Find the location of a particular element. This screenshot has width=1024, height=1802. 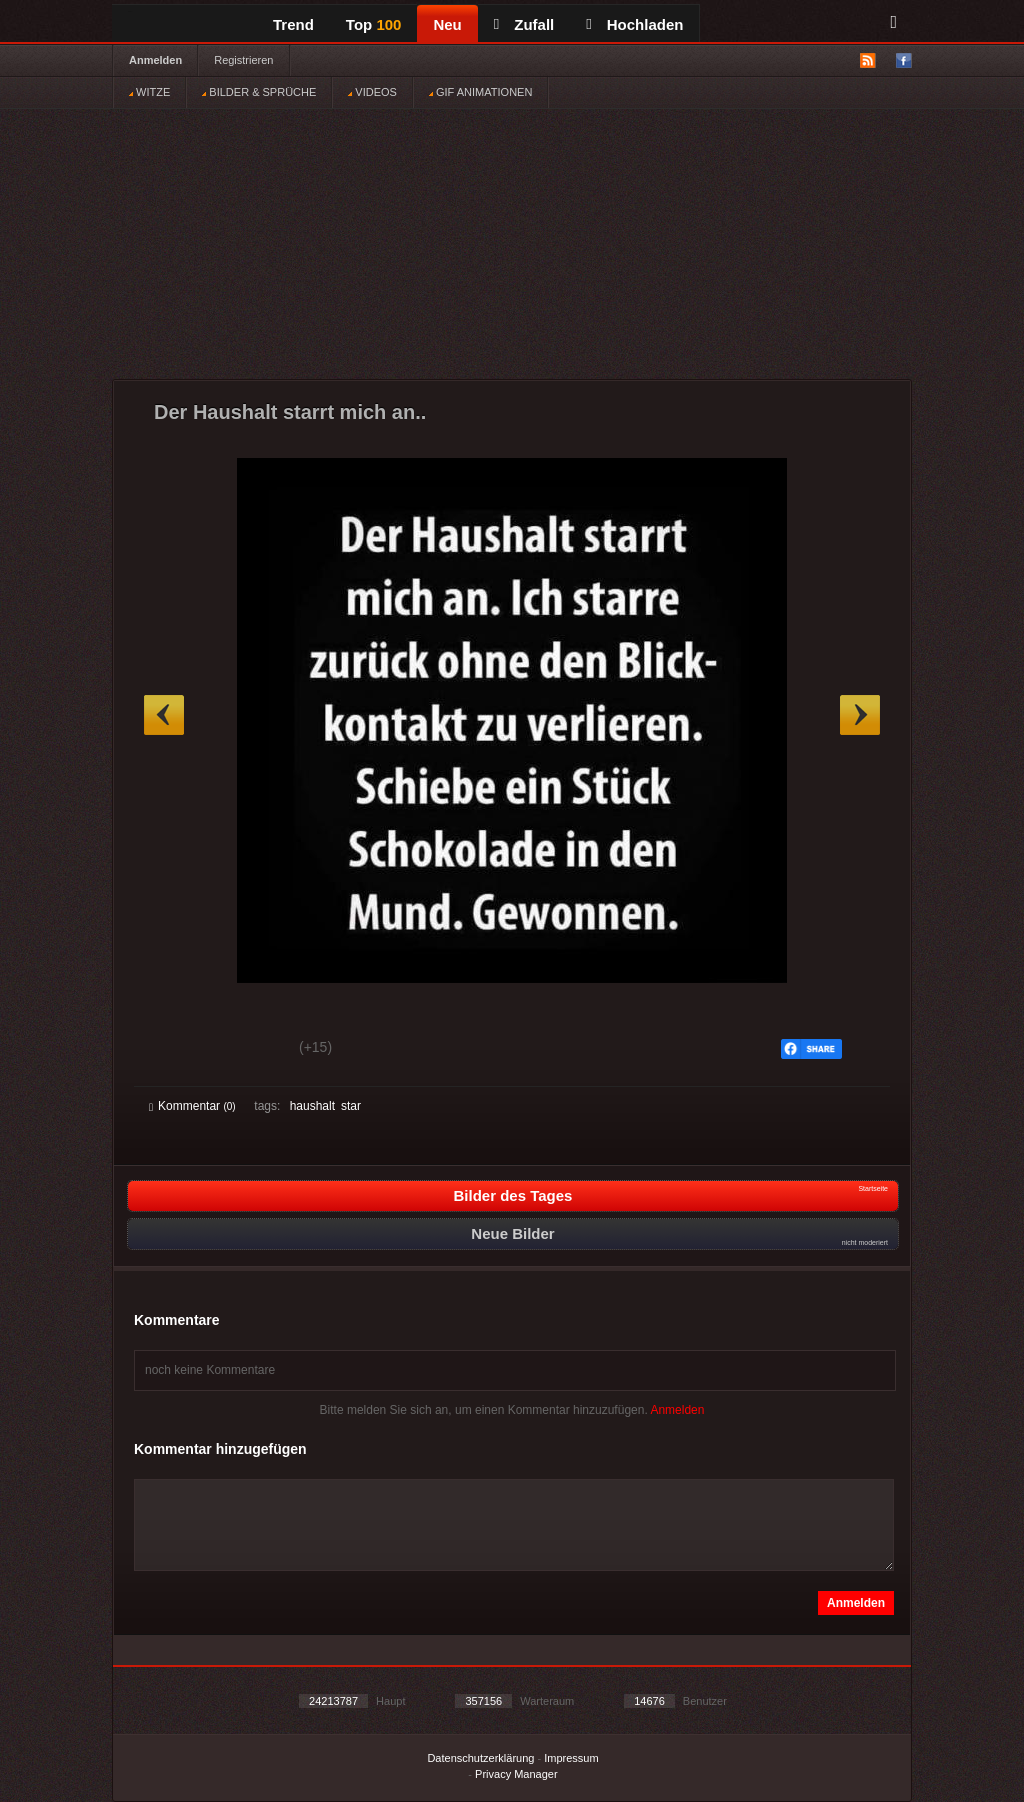

Datenschutzerklärung is located at coordinates (480, 1758).